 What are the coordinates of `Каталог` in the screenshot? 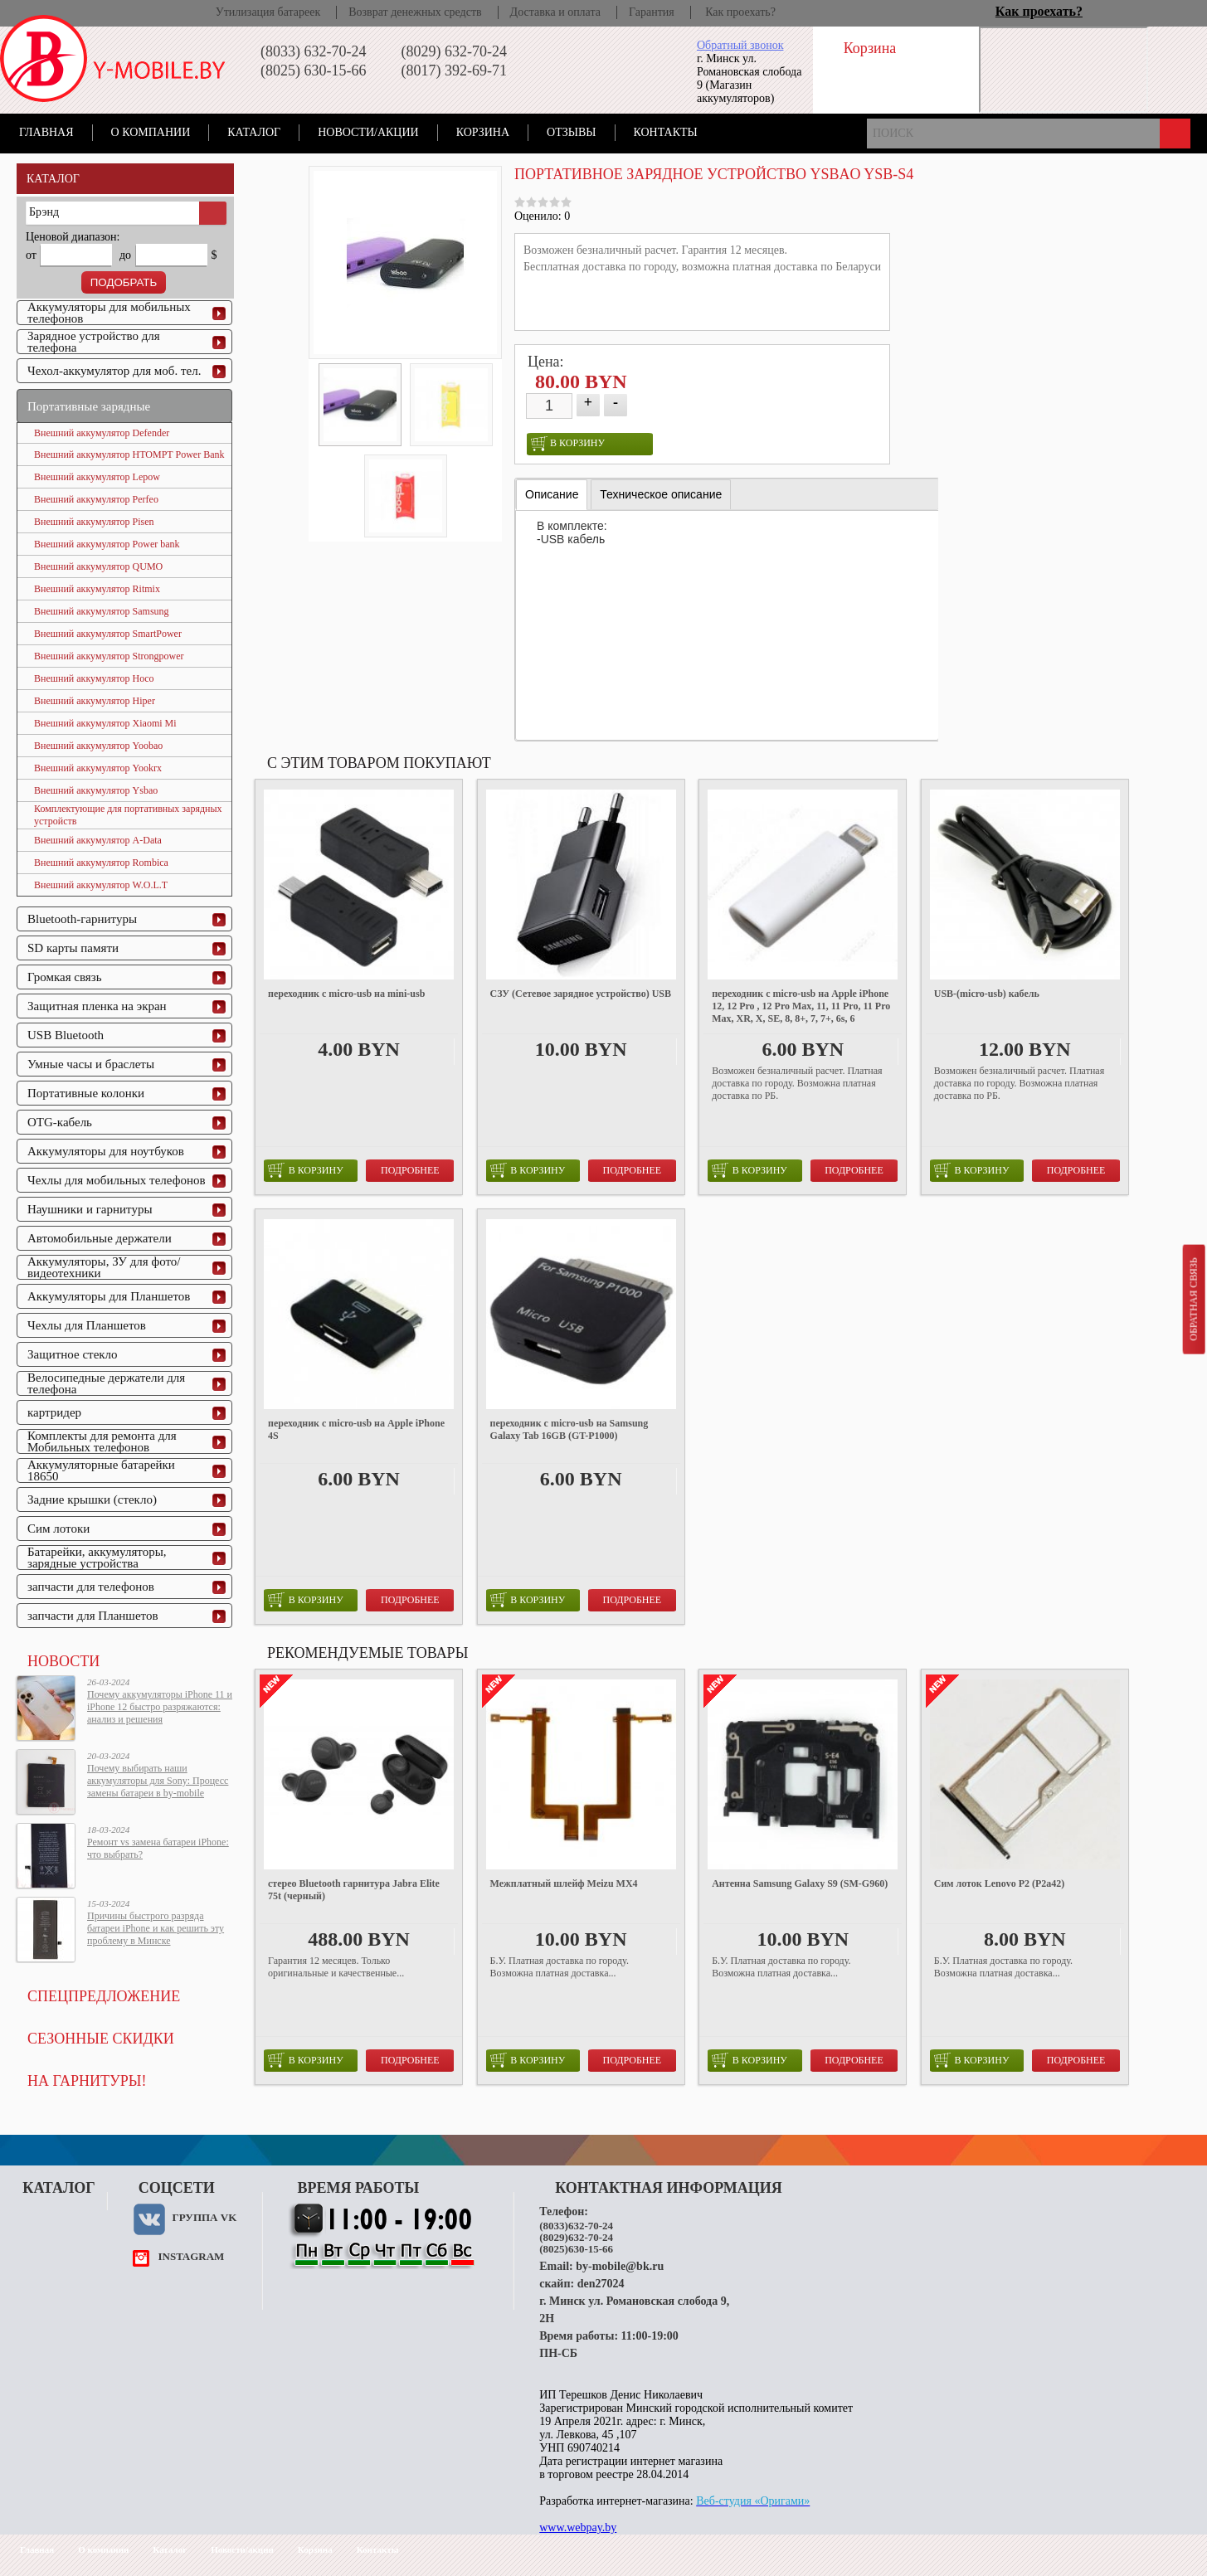 It's located at (253, 132).